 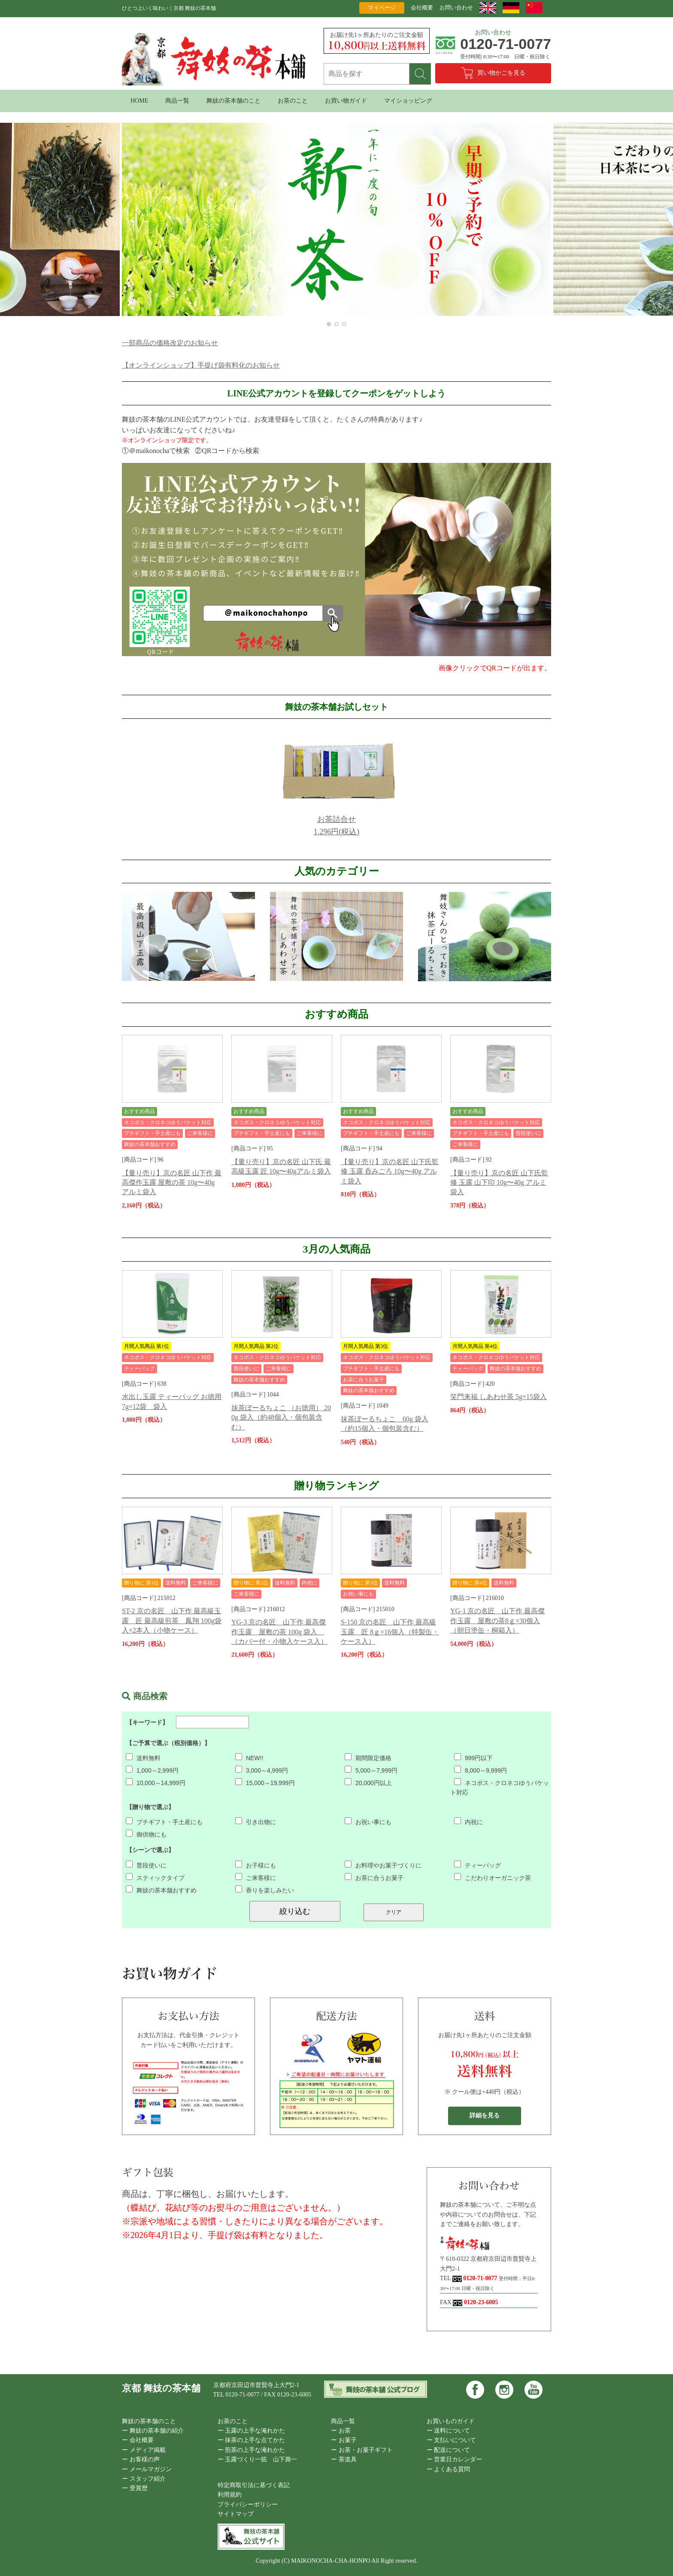 I want to click on 引き出物に, so click(x=255, y=1822).